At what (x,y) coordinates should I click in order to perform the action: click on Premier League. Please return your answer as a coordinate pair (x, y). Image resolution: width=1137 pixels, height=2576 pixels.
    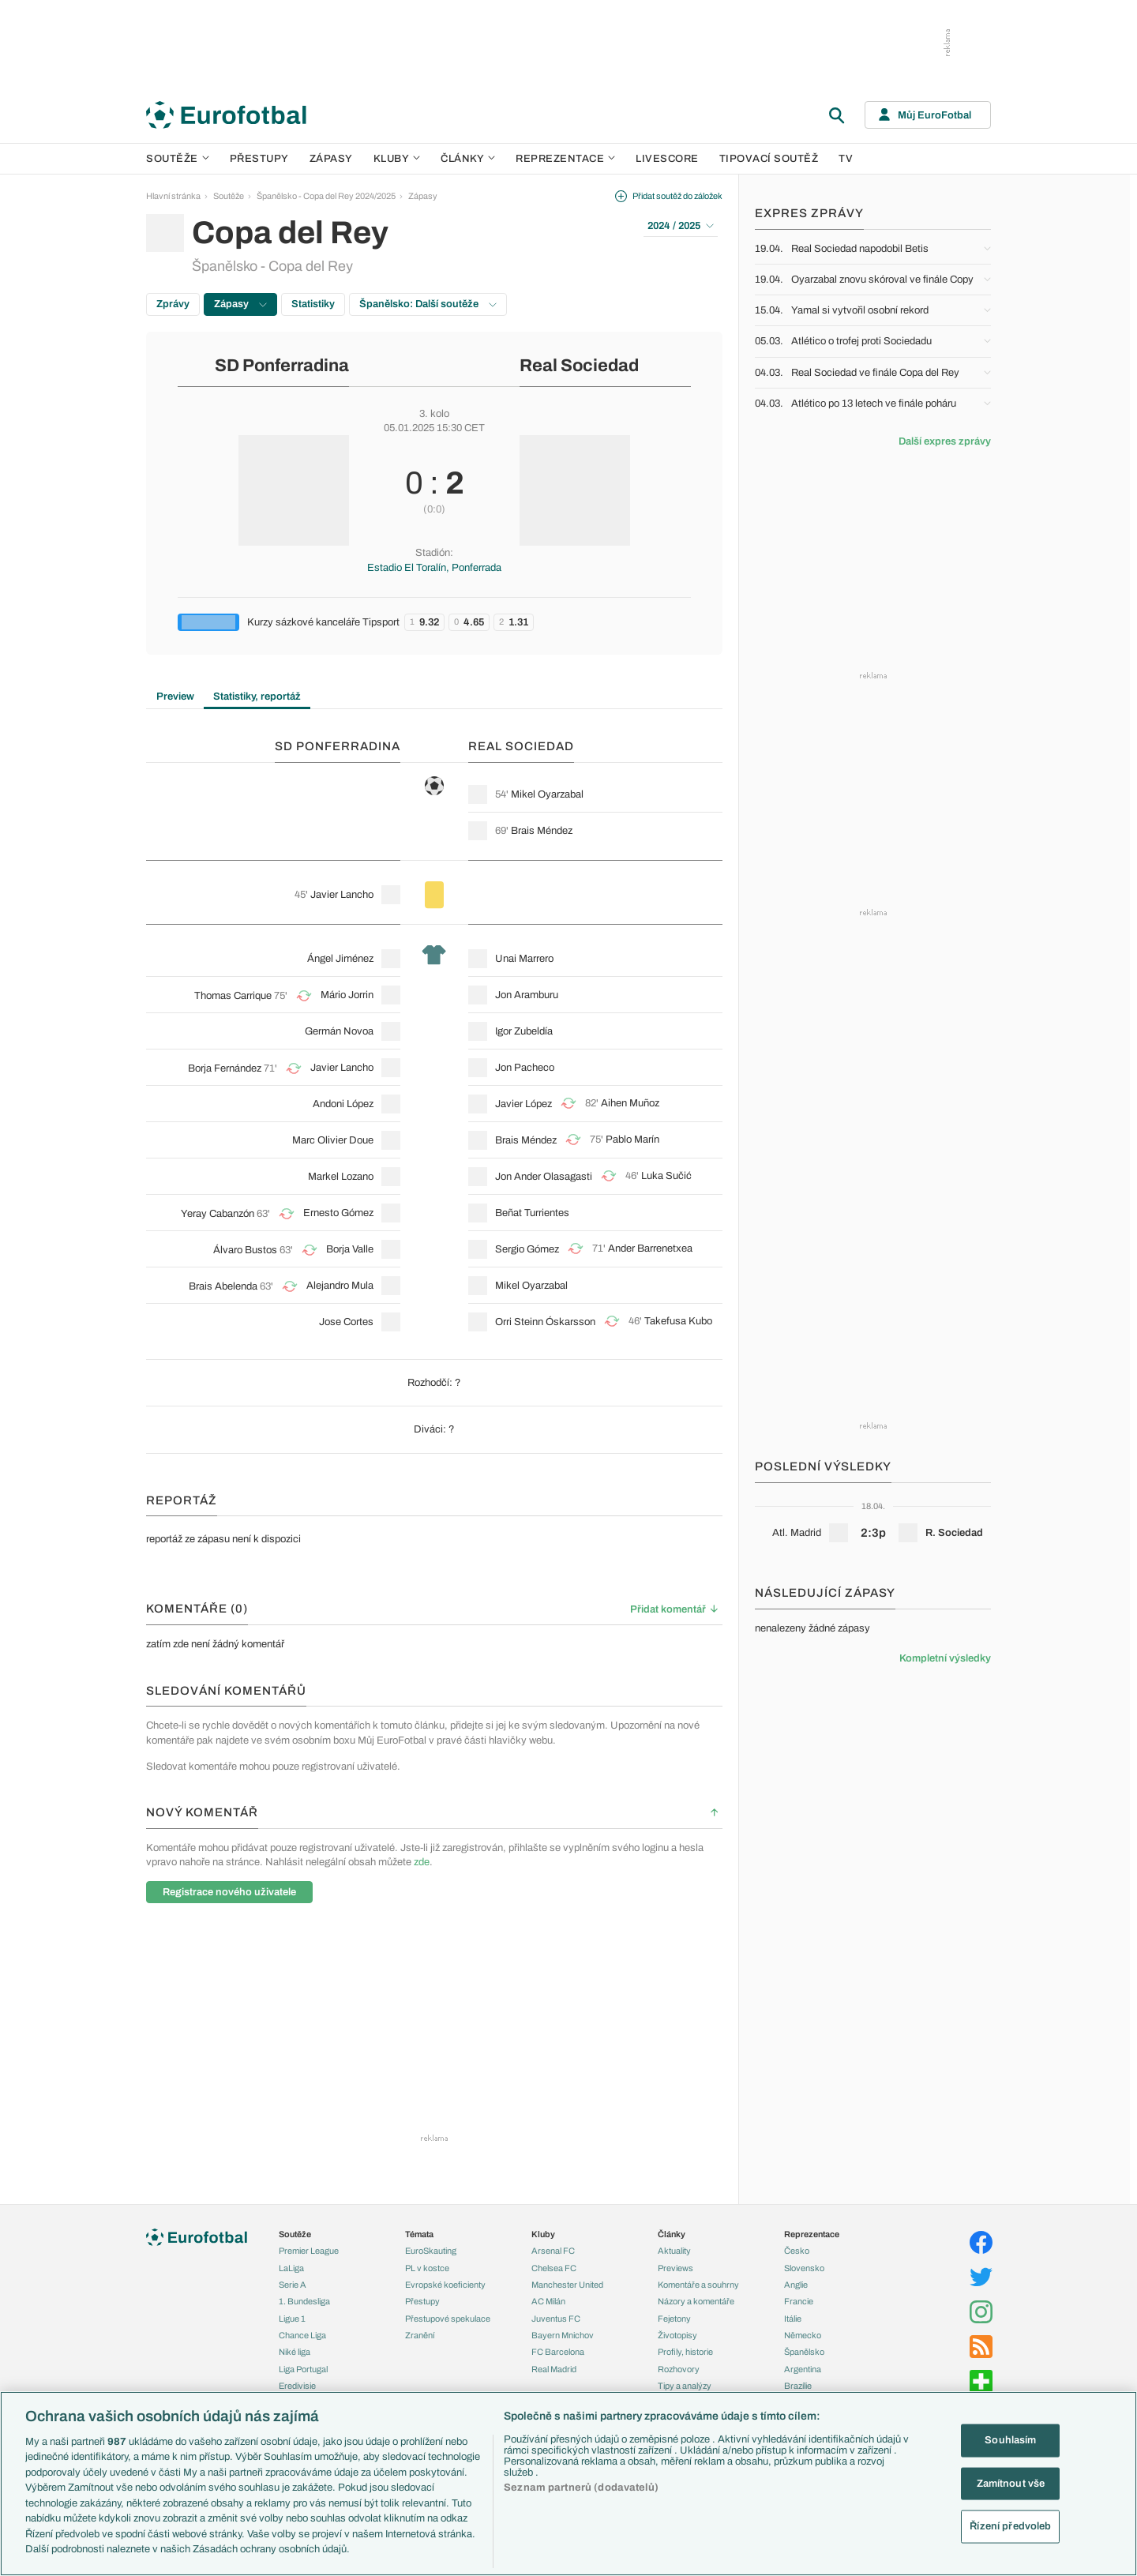
    Looking at the image, I should click on (309, 2250).